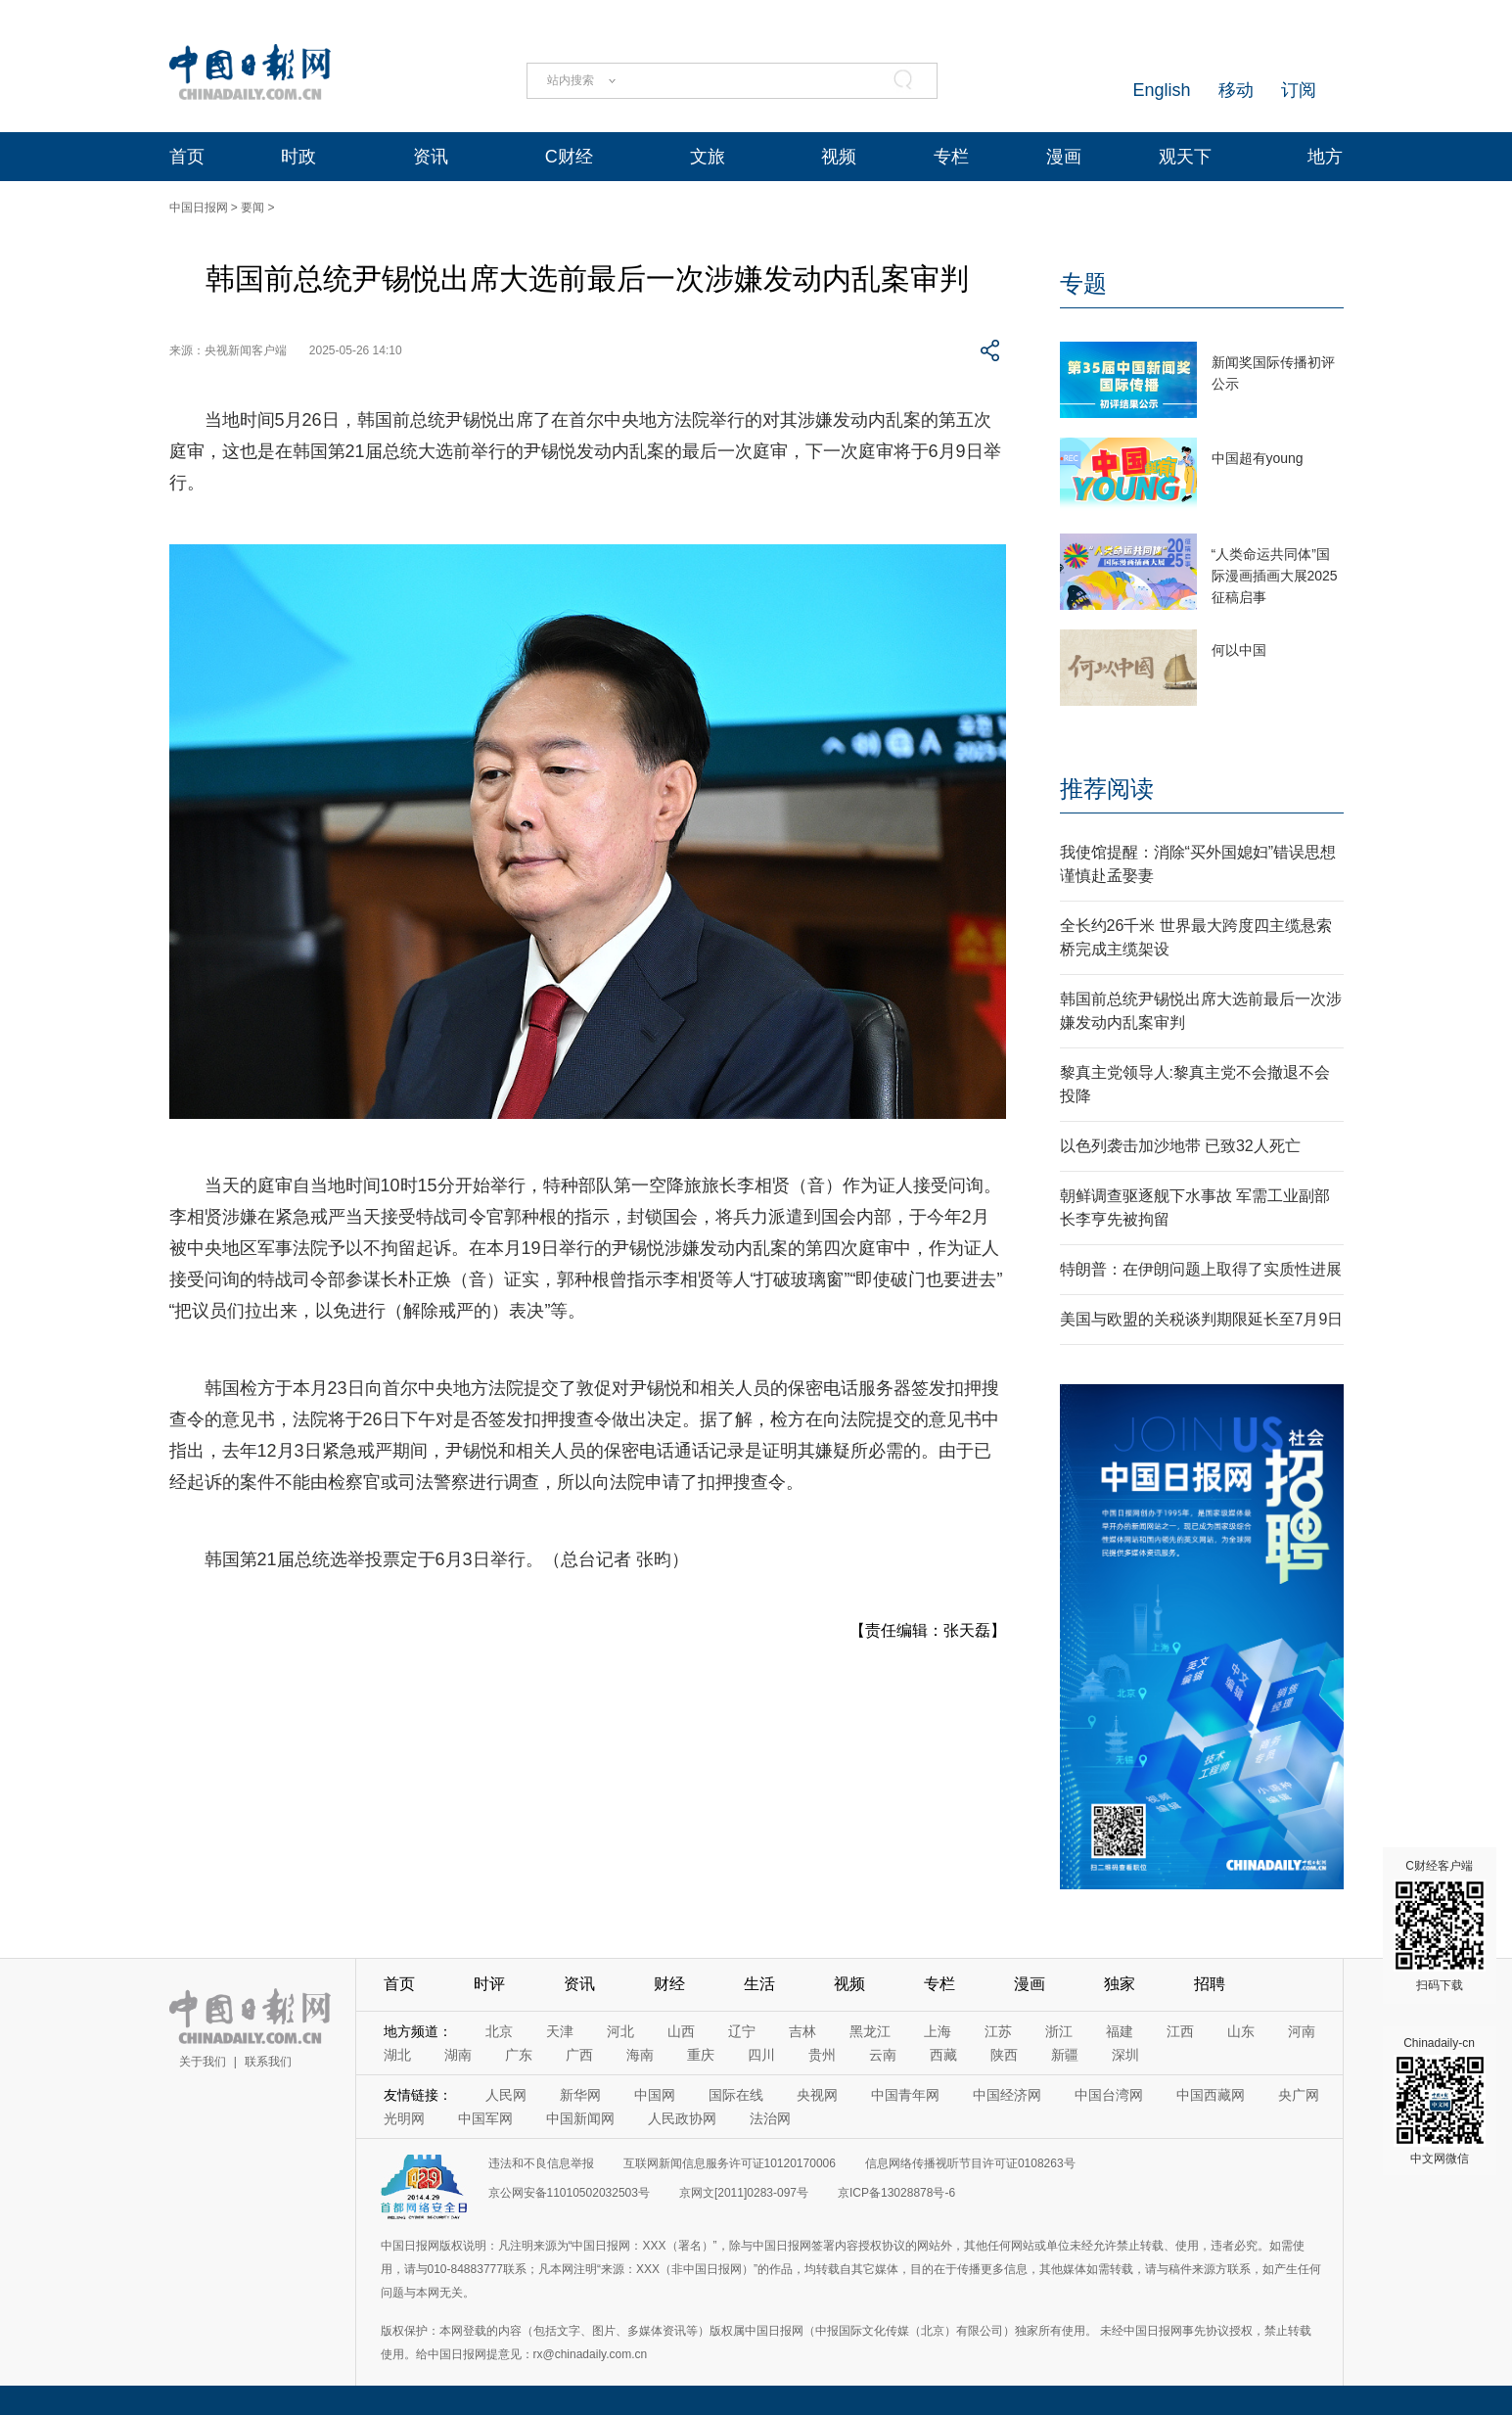  I want to click on 中国网, so click(654, 2095).